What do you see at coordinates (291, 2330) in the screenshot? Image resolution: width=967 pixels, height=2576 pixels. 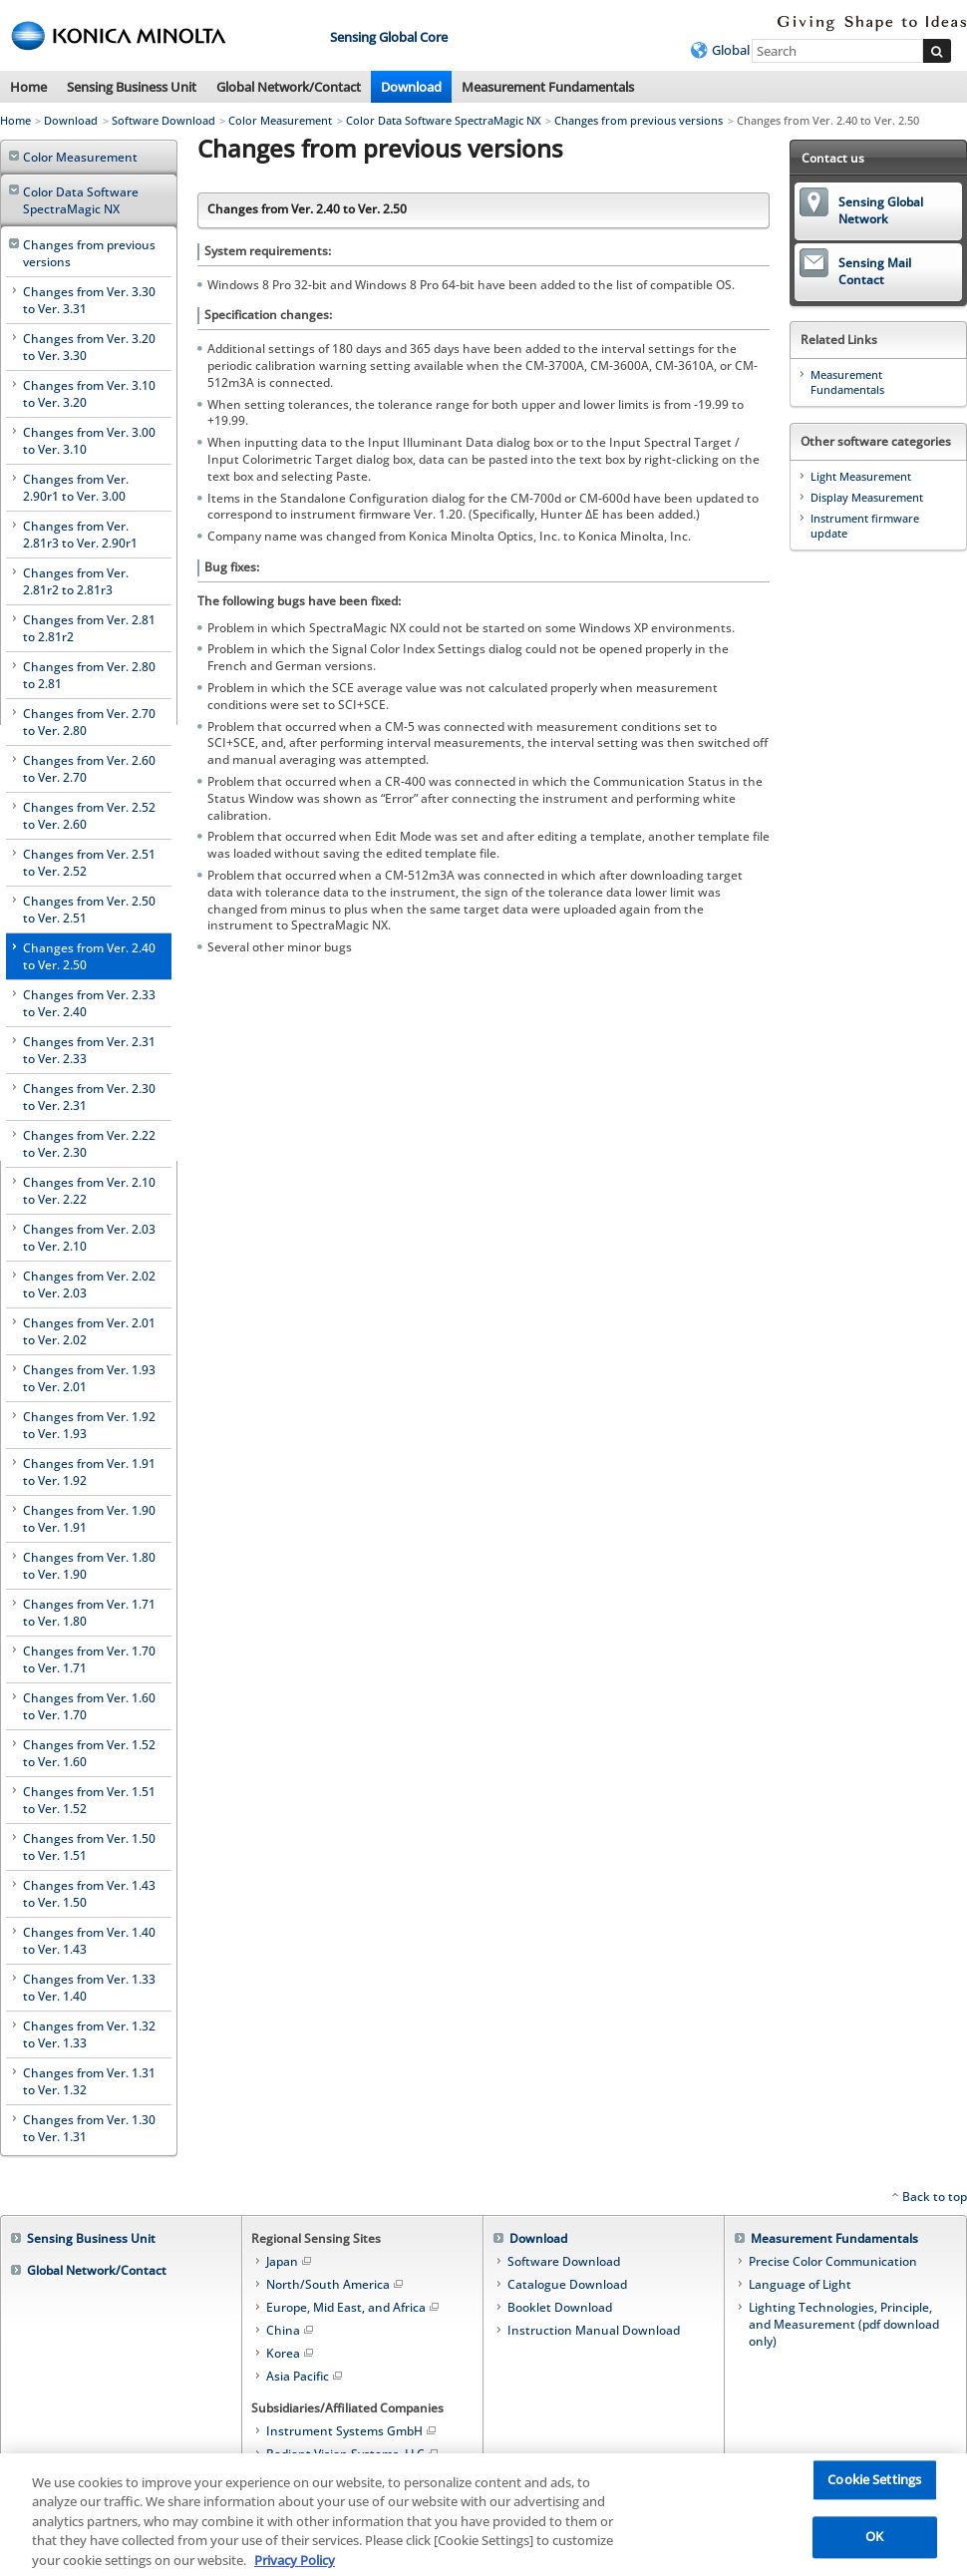 I see `China` at bounding box center [291, 2330].